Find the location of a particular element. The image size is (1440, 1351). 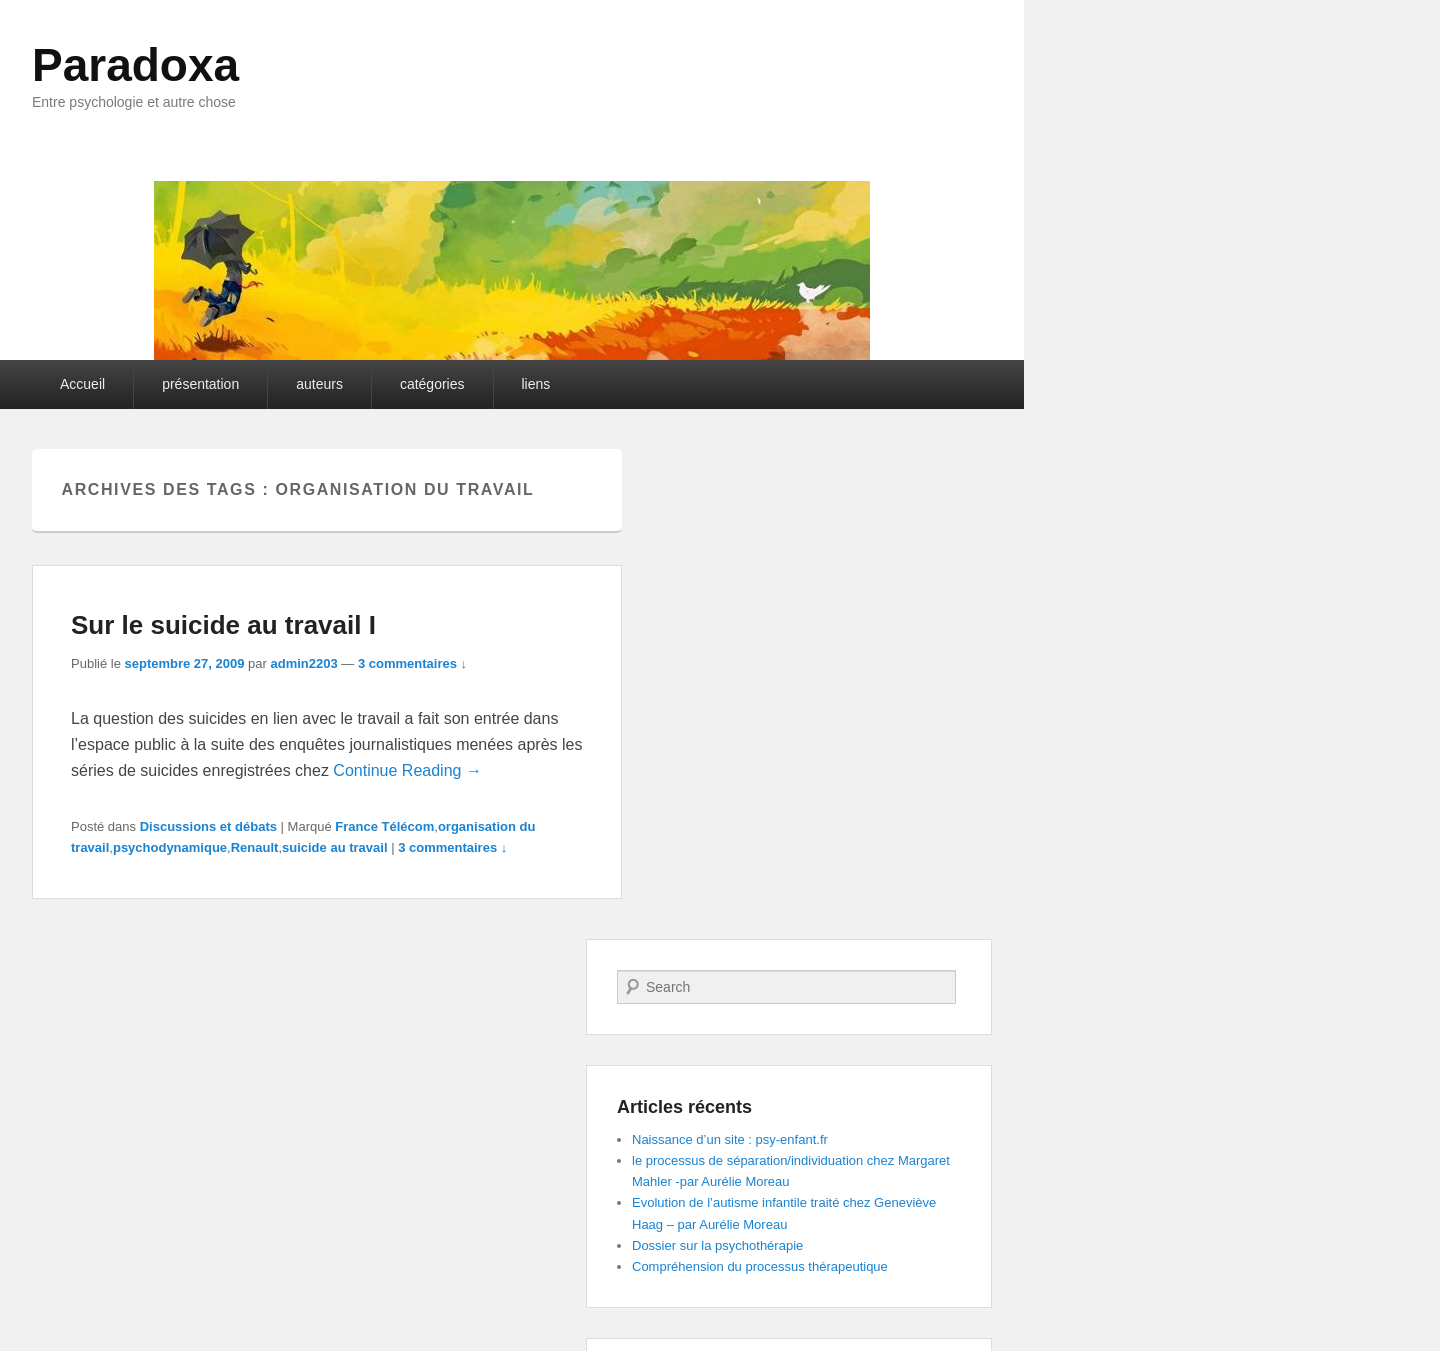

Paradoxa is located at coordinates (135, 65).